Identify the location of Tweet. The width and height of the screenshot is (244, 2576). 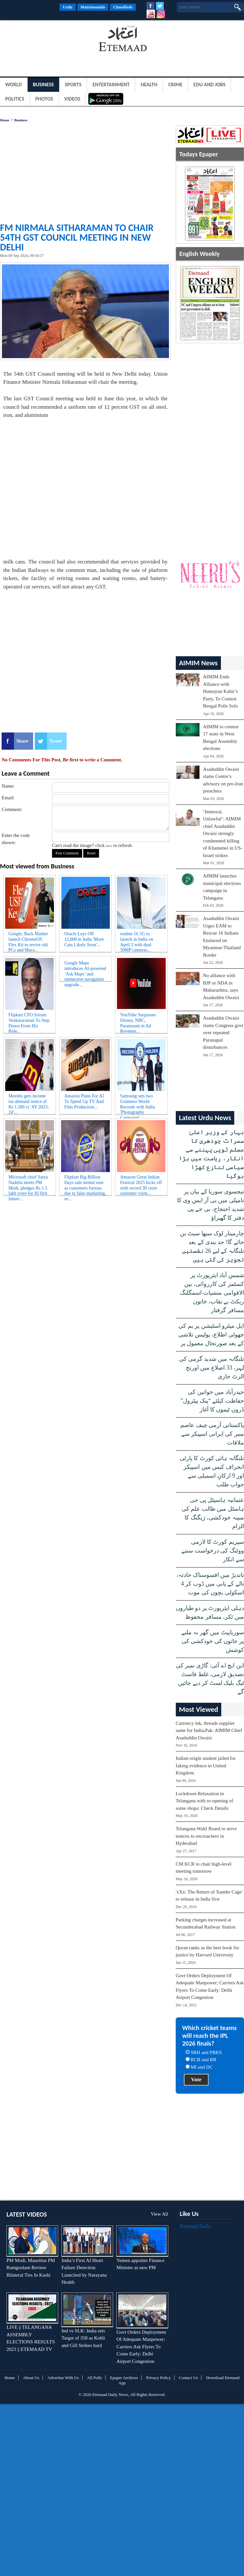
(55, 741).